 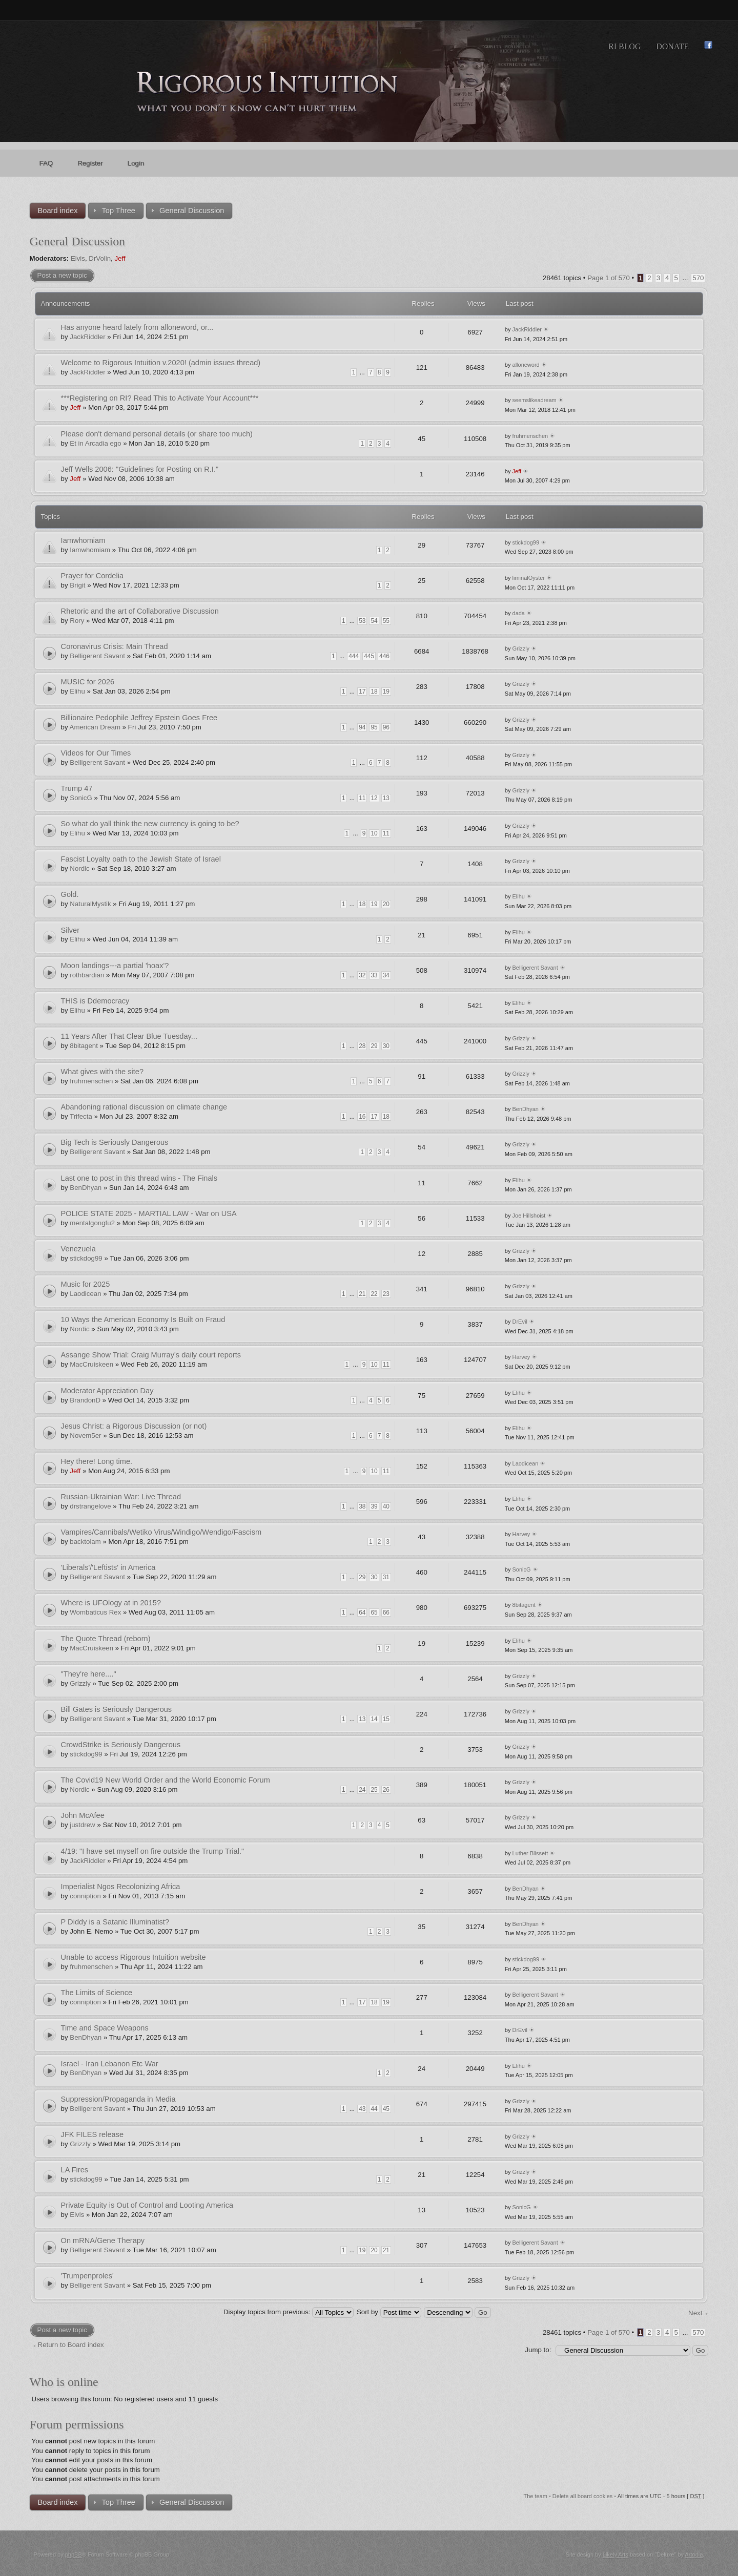 I want to click on Post a new topic, so click(x=62, y=275).